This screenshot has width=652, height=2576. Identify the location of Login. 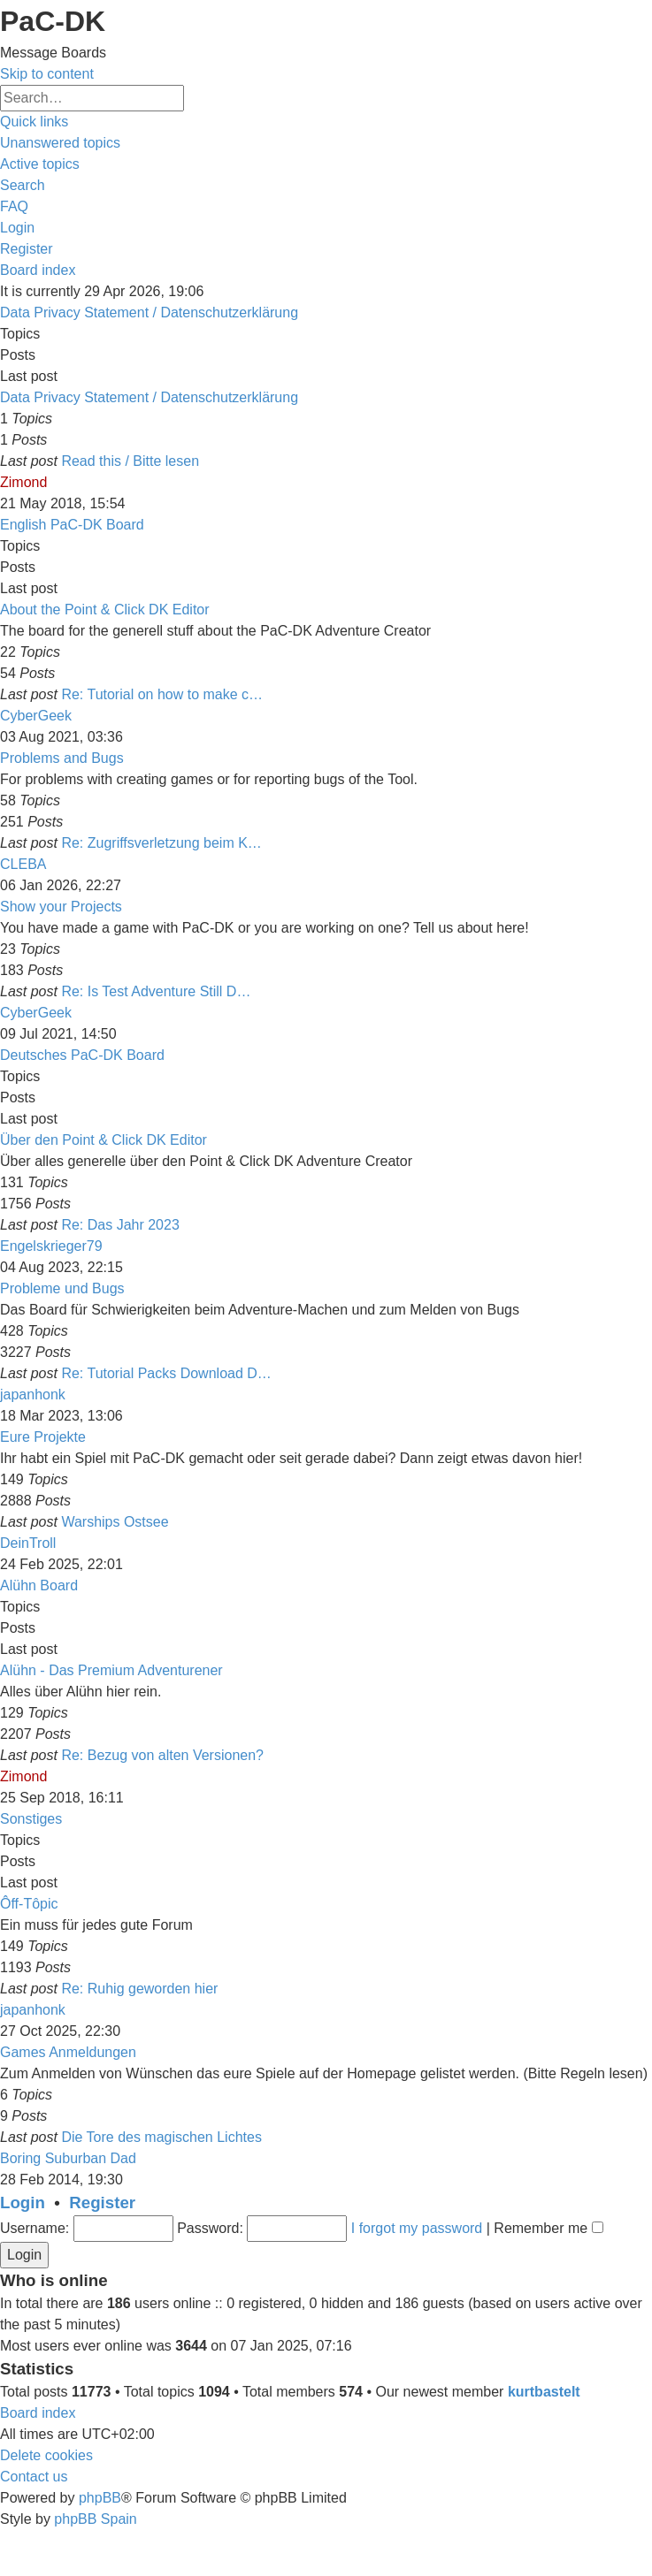
(22, 2202).